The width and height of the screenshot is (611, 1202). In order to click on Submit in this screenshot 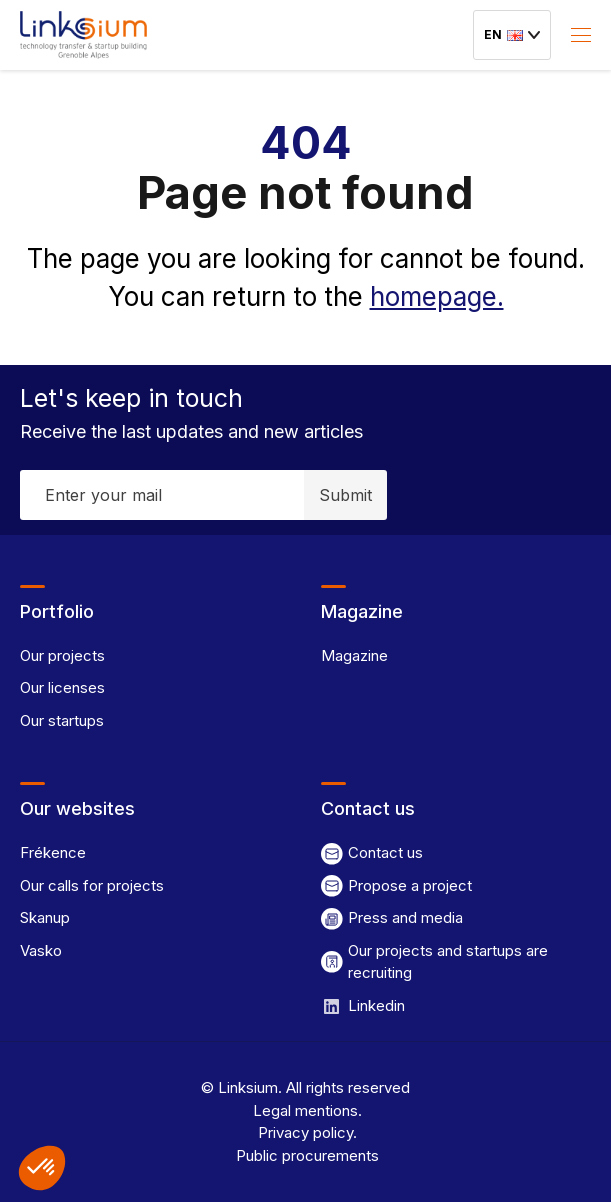, I will do `click(345, 495)`.